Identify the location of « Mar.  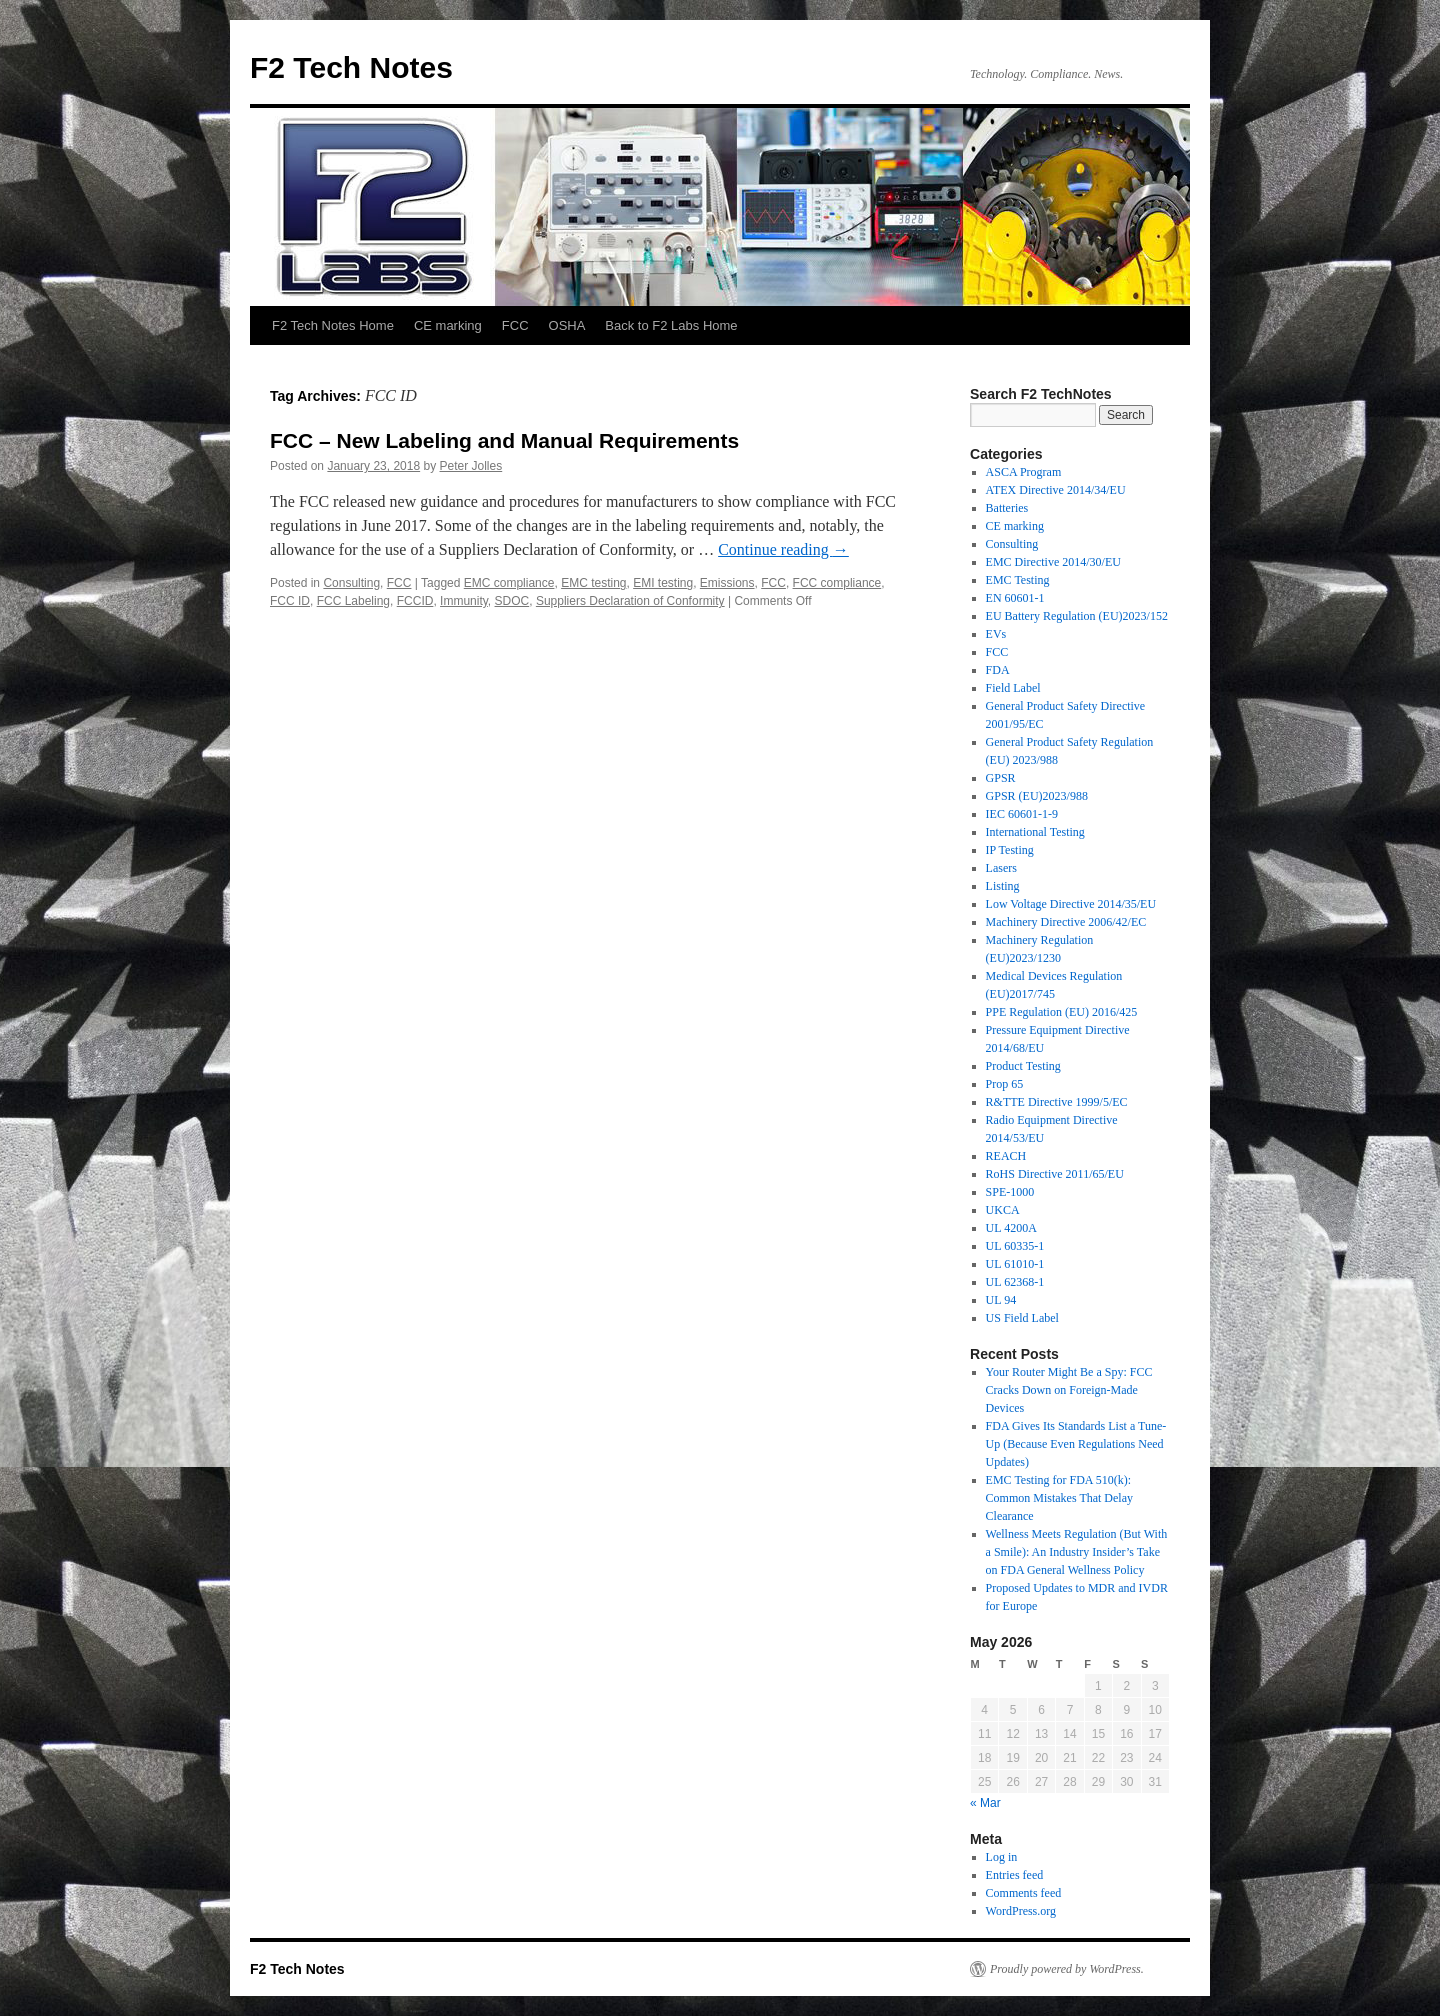
(985, 1803).